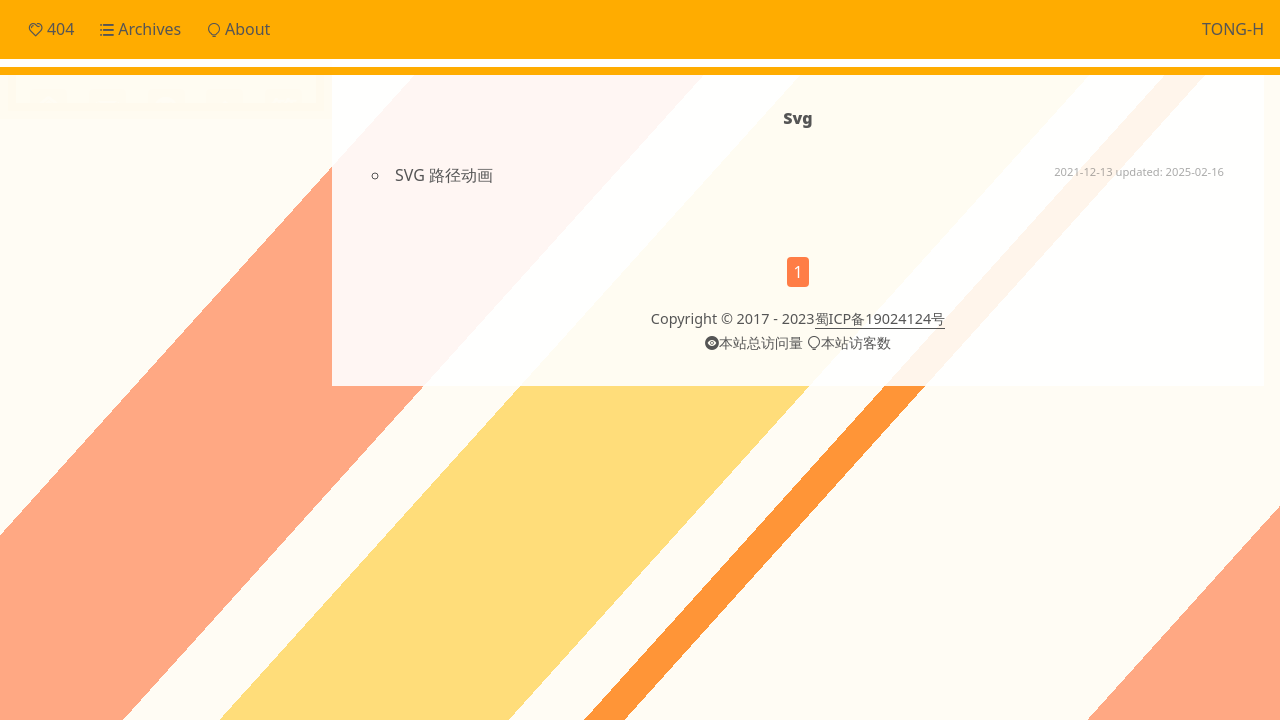 The height and width of the screenshot is (720, 1280). What do you see at coordinates (880, 318) in the screenshot?
I see `蜀ICP备19024124号` at bounding box center [880, 318].